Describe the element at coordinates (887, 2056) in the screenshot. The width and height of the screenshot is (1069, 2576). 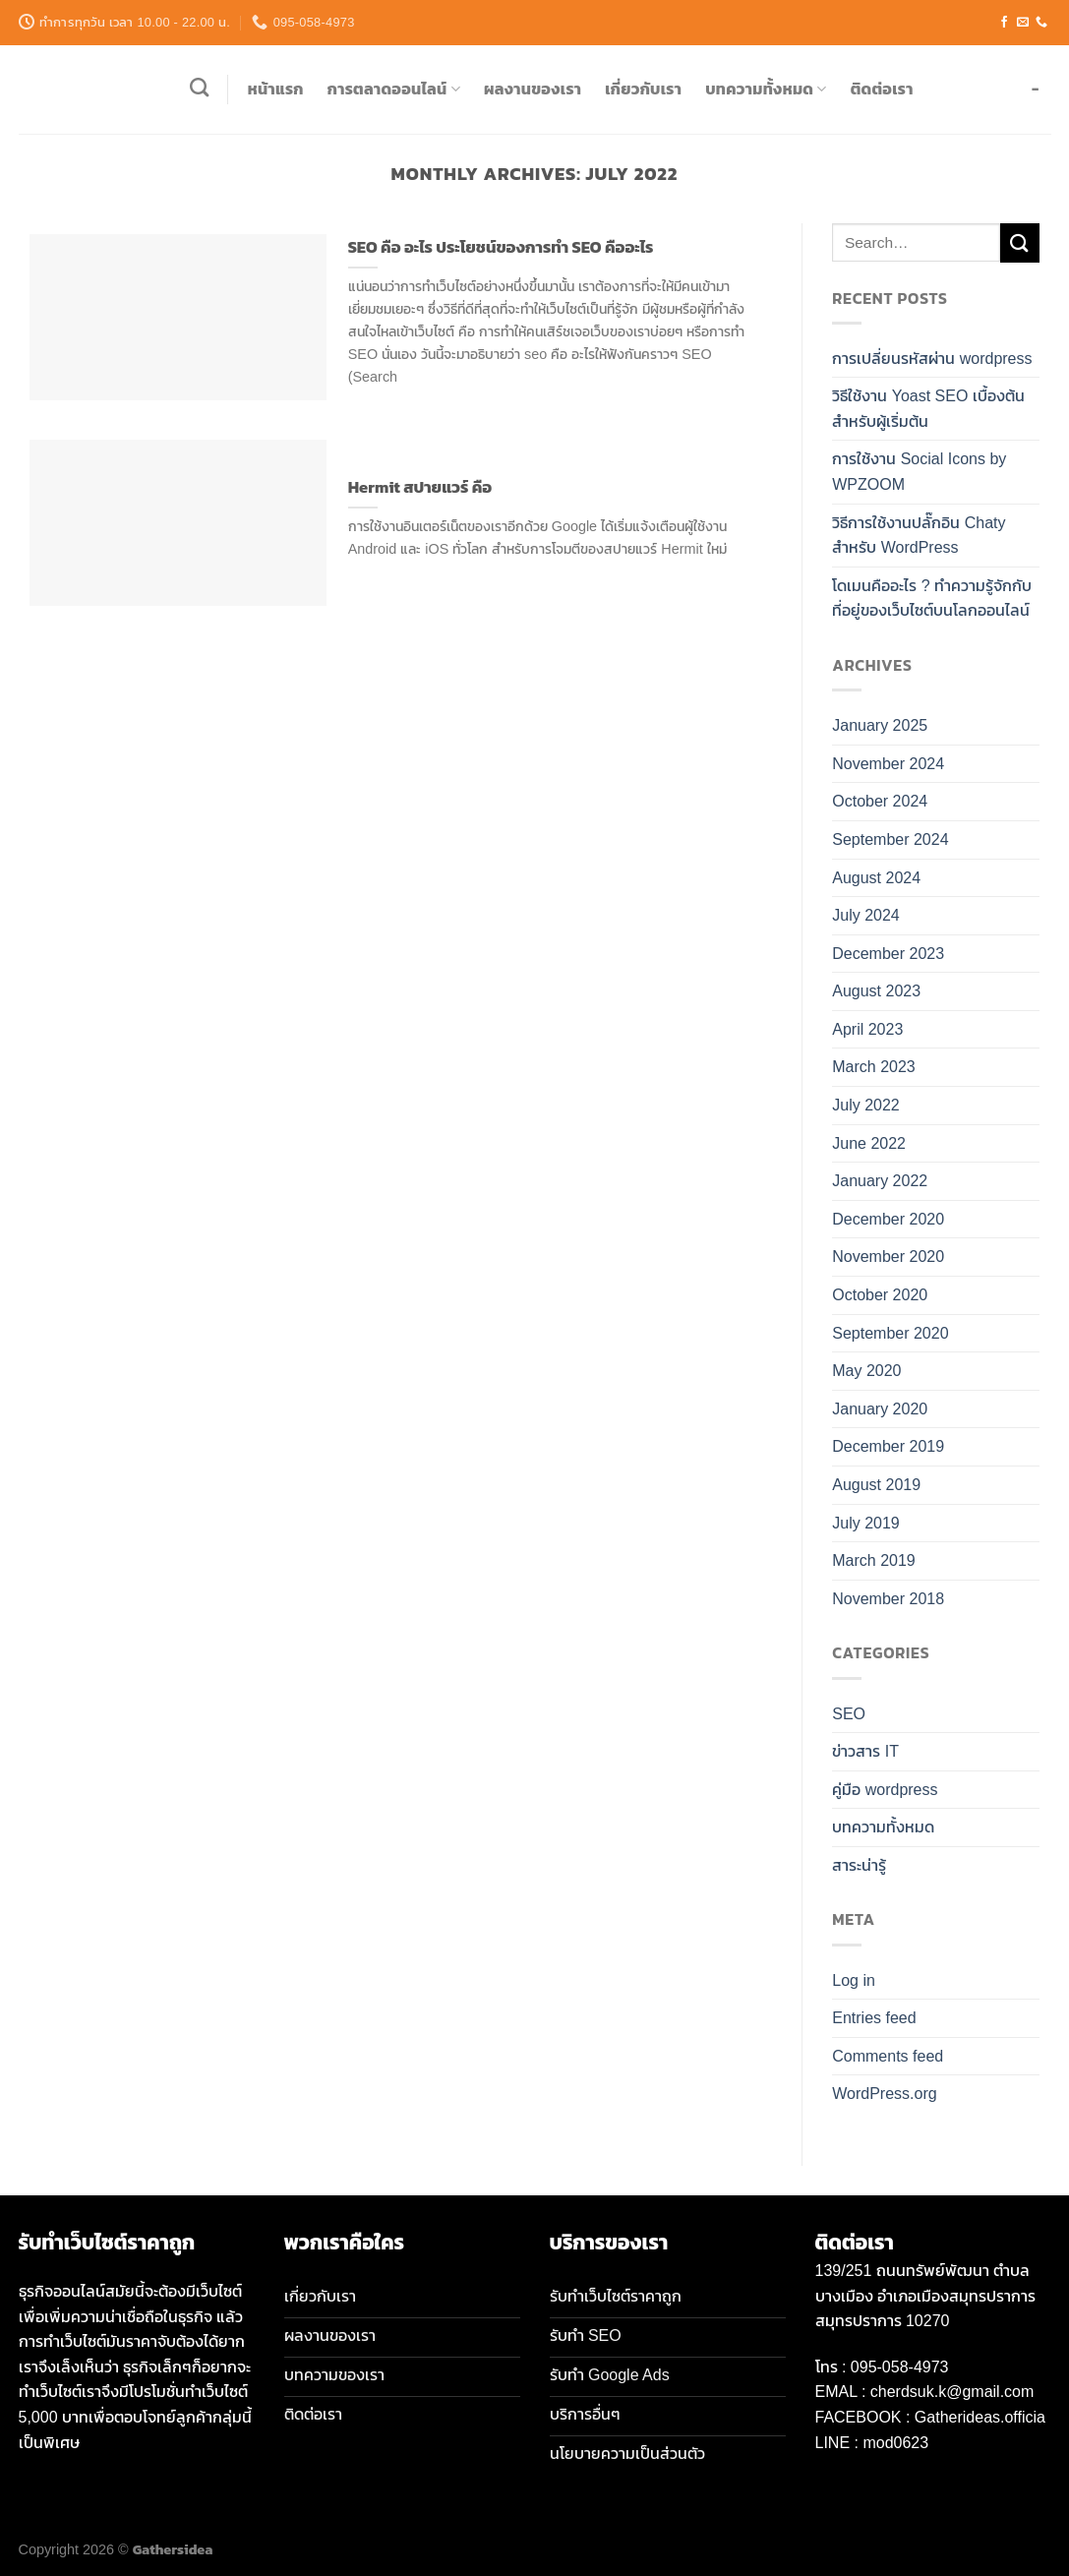
I see `Comments feed` at that location.